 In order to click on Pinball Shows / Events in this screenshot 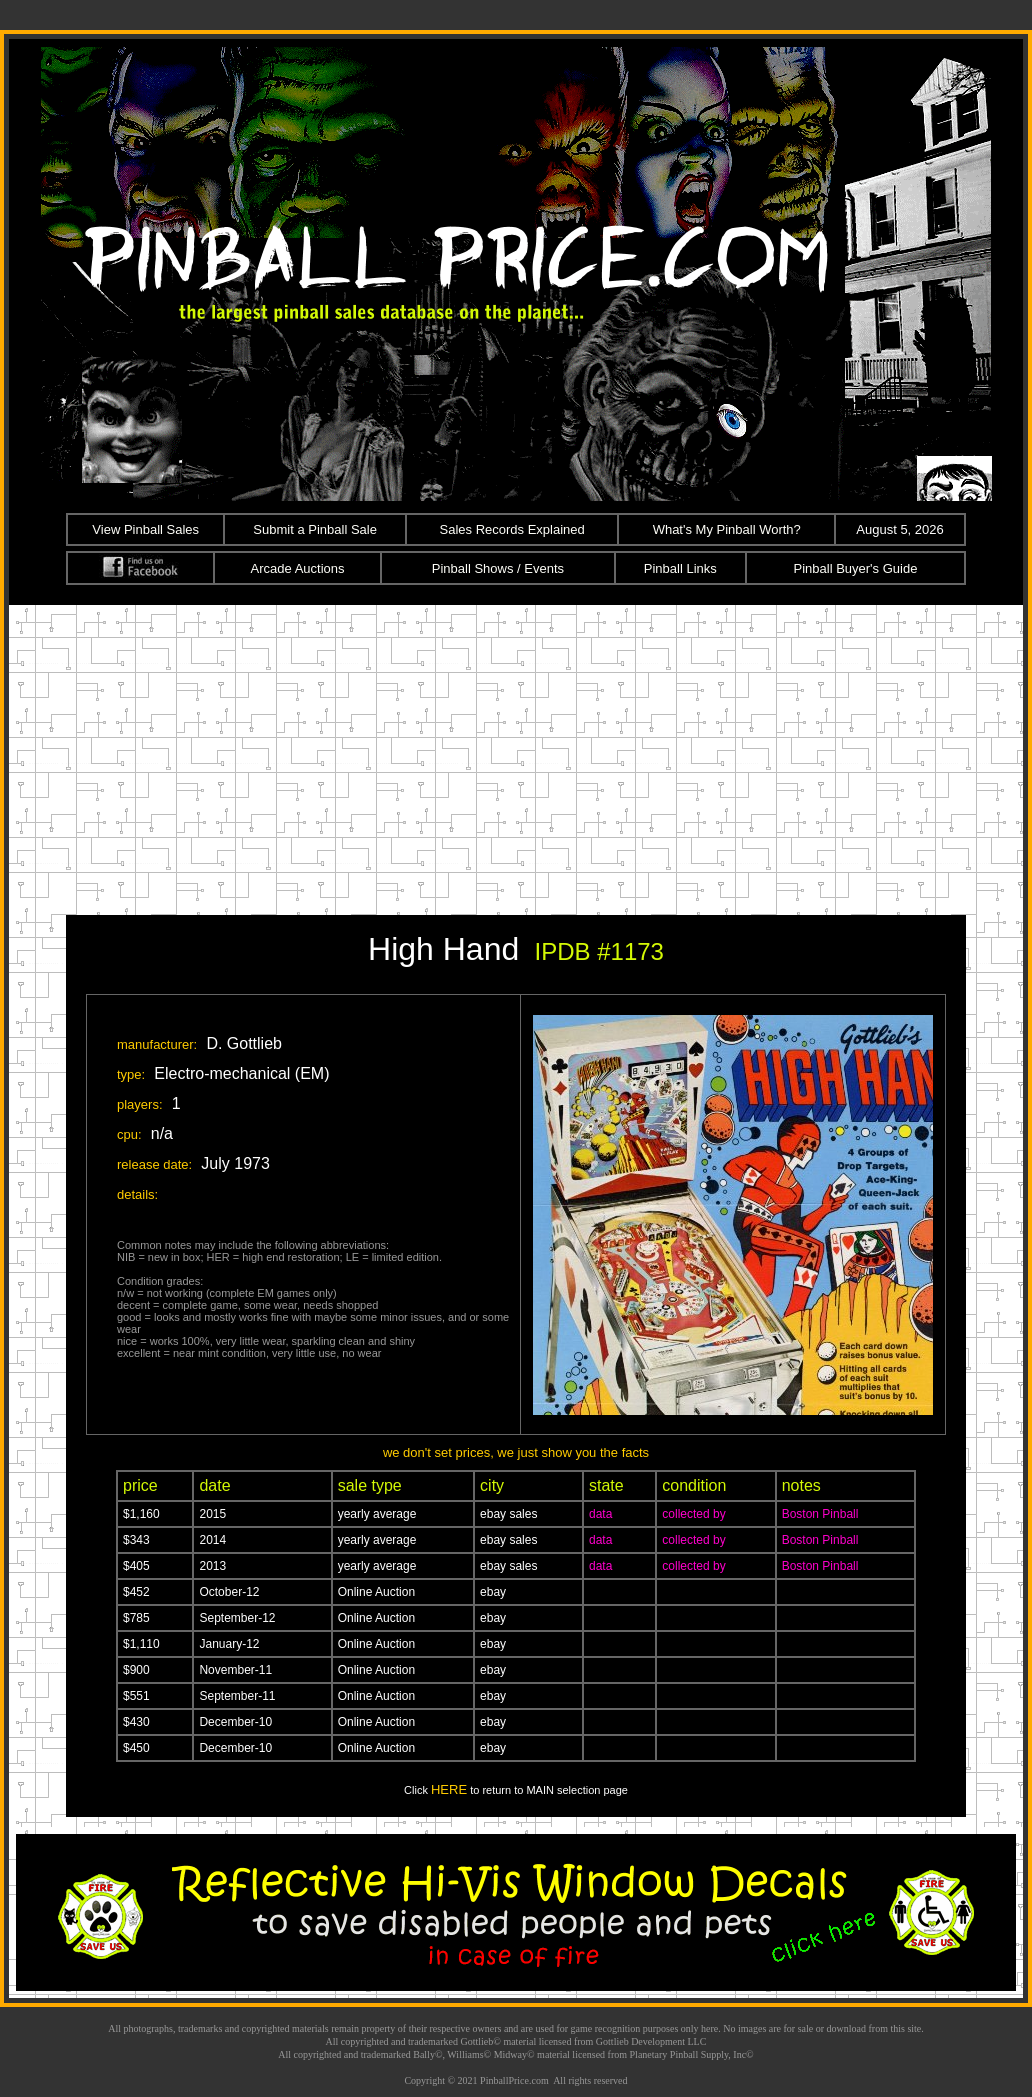, I will do `click(498, 568)`.